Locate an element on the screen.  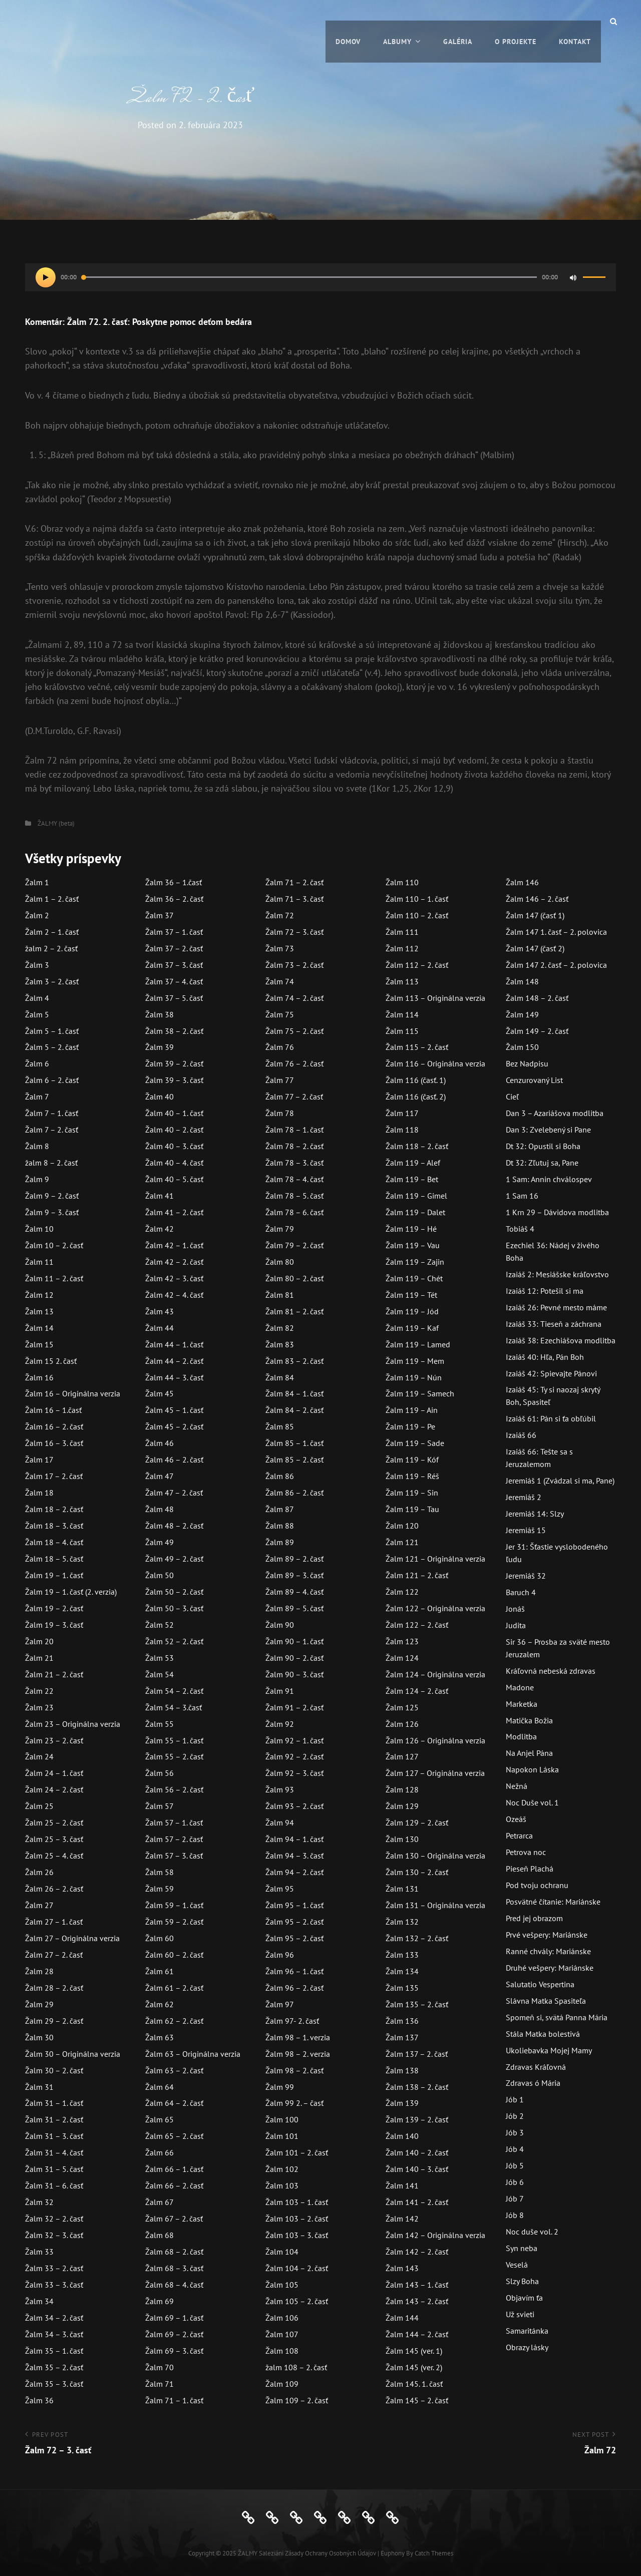
Žalm 30 is located at coordinates (39, 2037).